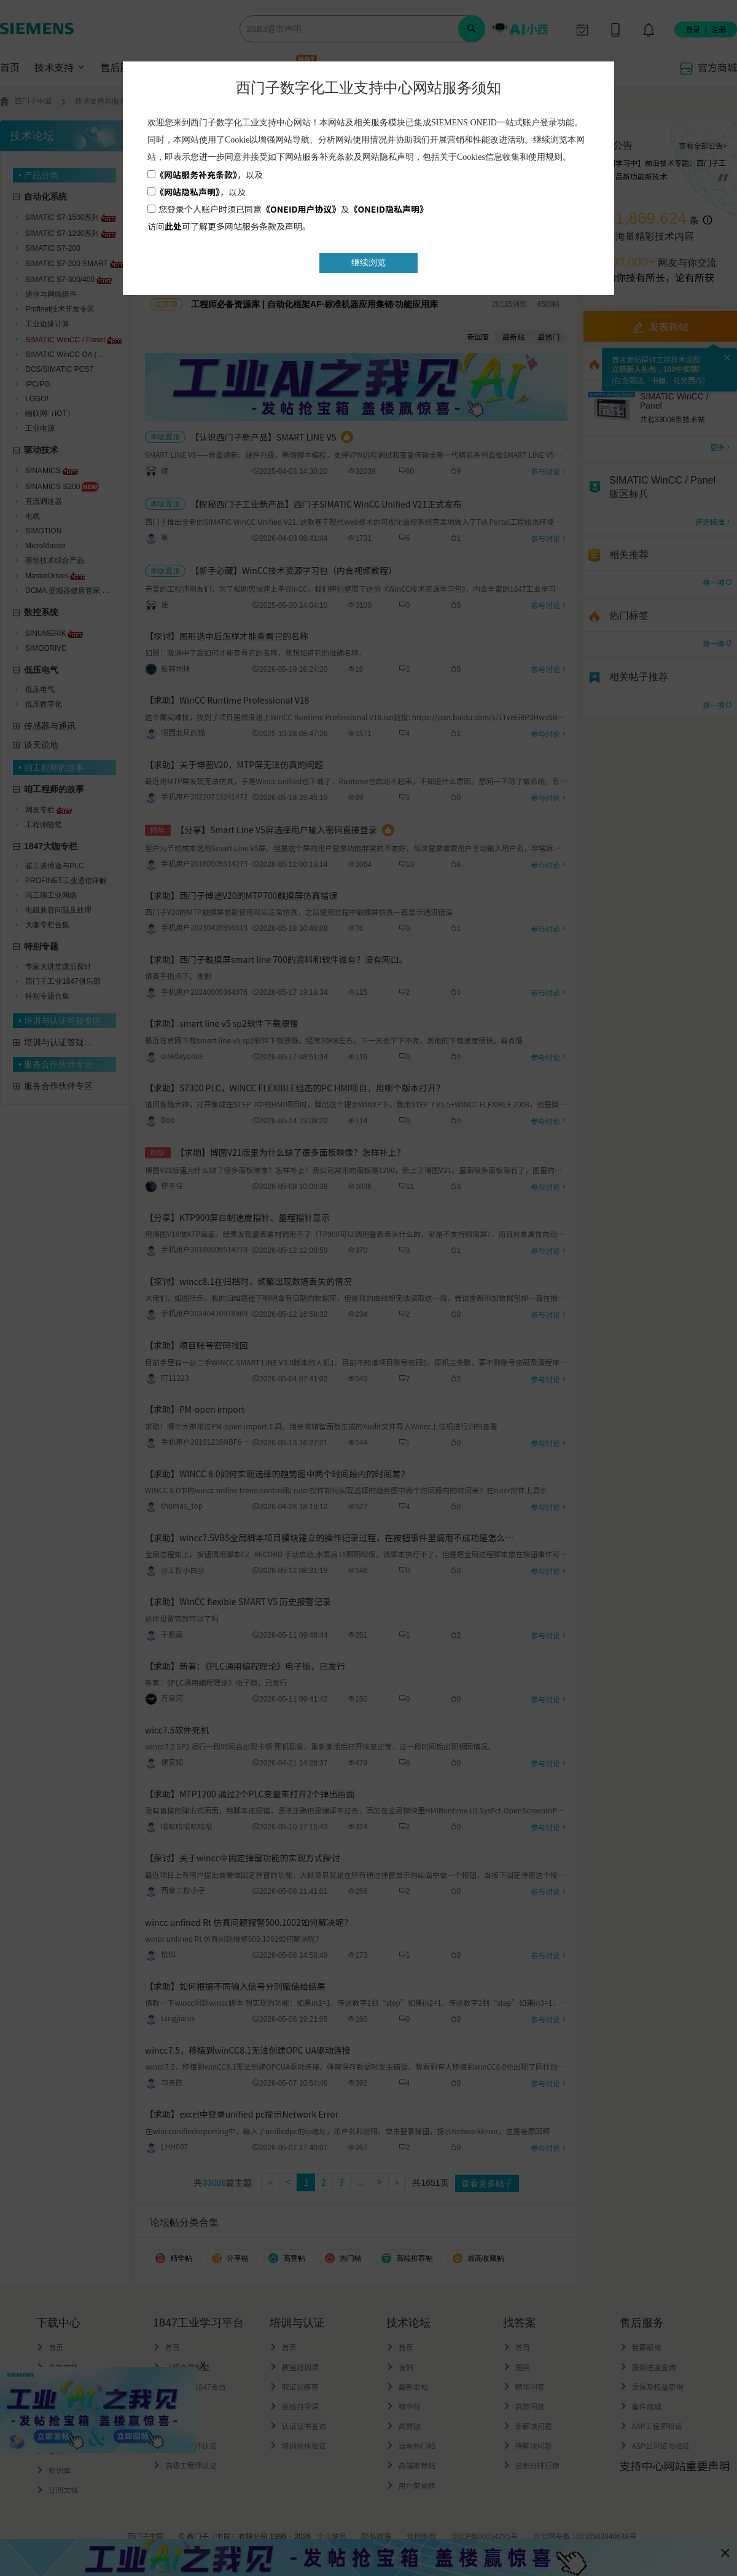  I want to click on 《网站隐私声明》, so click(187, 192).